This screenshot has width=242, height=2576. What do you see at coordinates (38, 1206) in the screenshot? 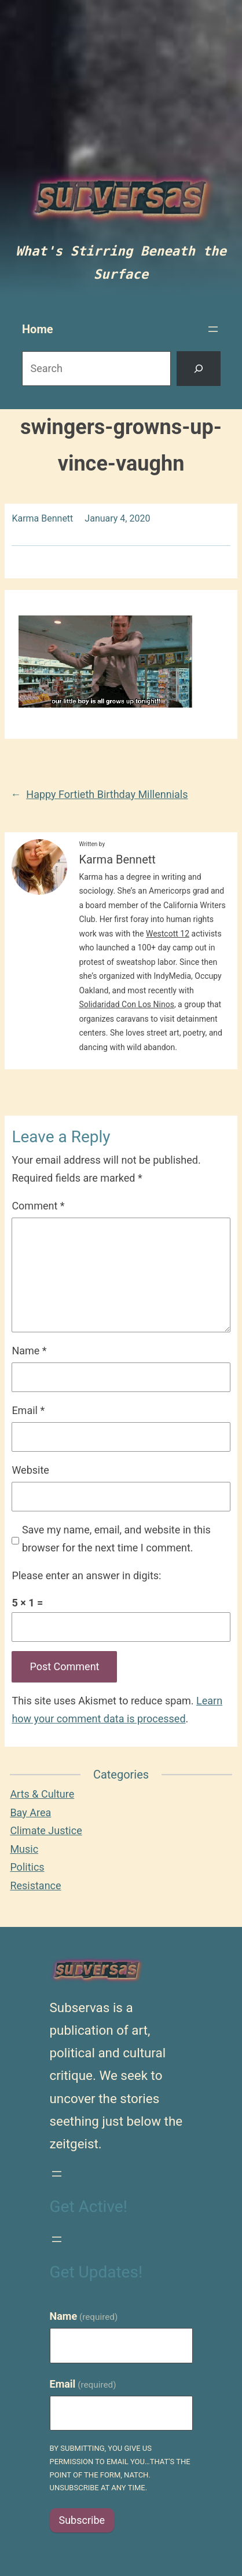
I see `Comment` at bounding box center [38, 1206].